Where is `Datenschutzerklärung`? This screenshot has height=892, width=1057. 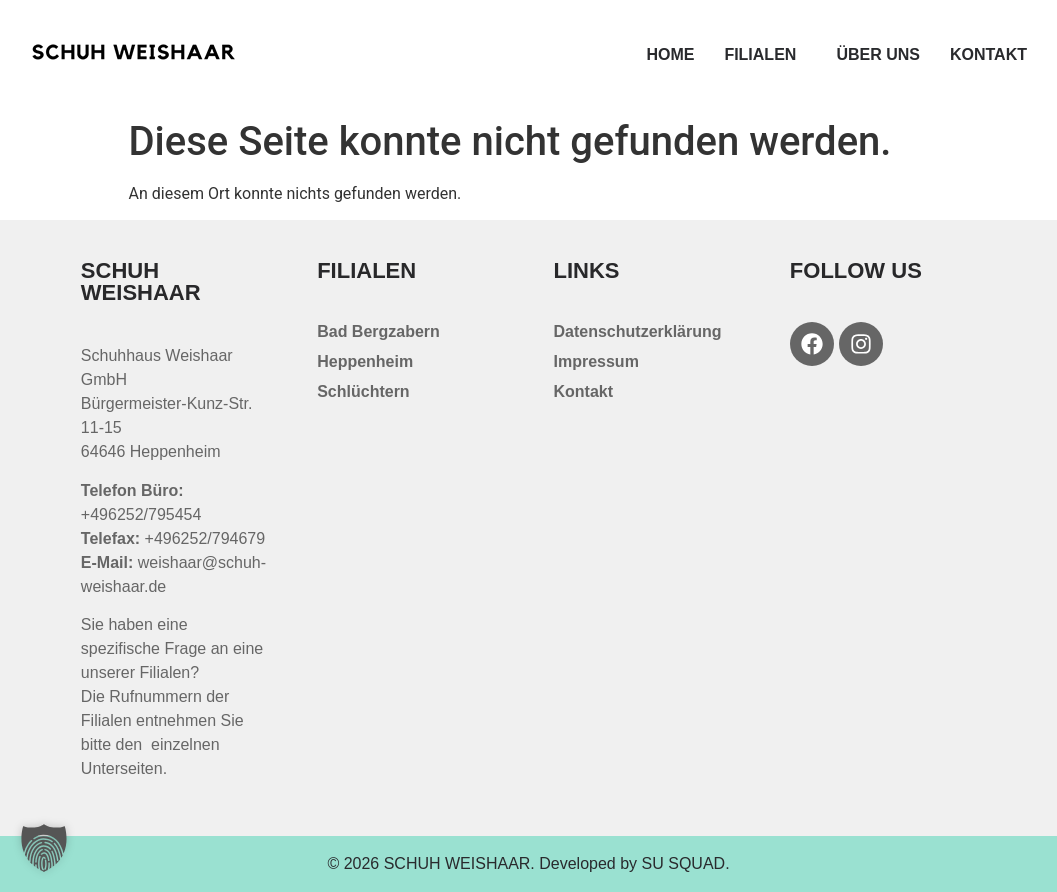
Datenschutzerklärung is located at coordinates (638, 331).